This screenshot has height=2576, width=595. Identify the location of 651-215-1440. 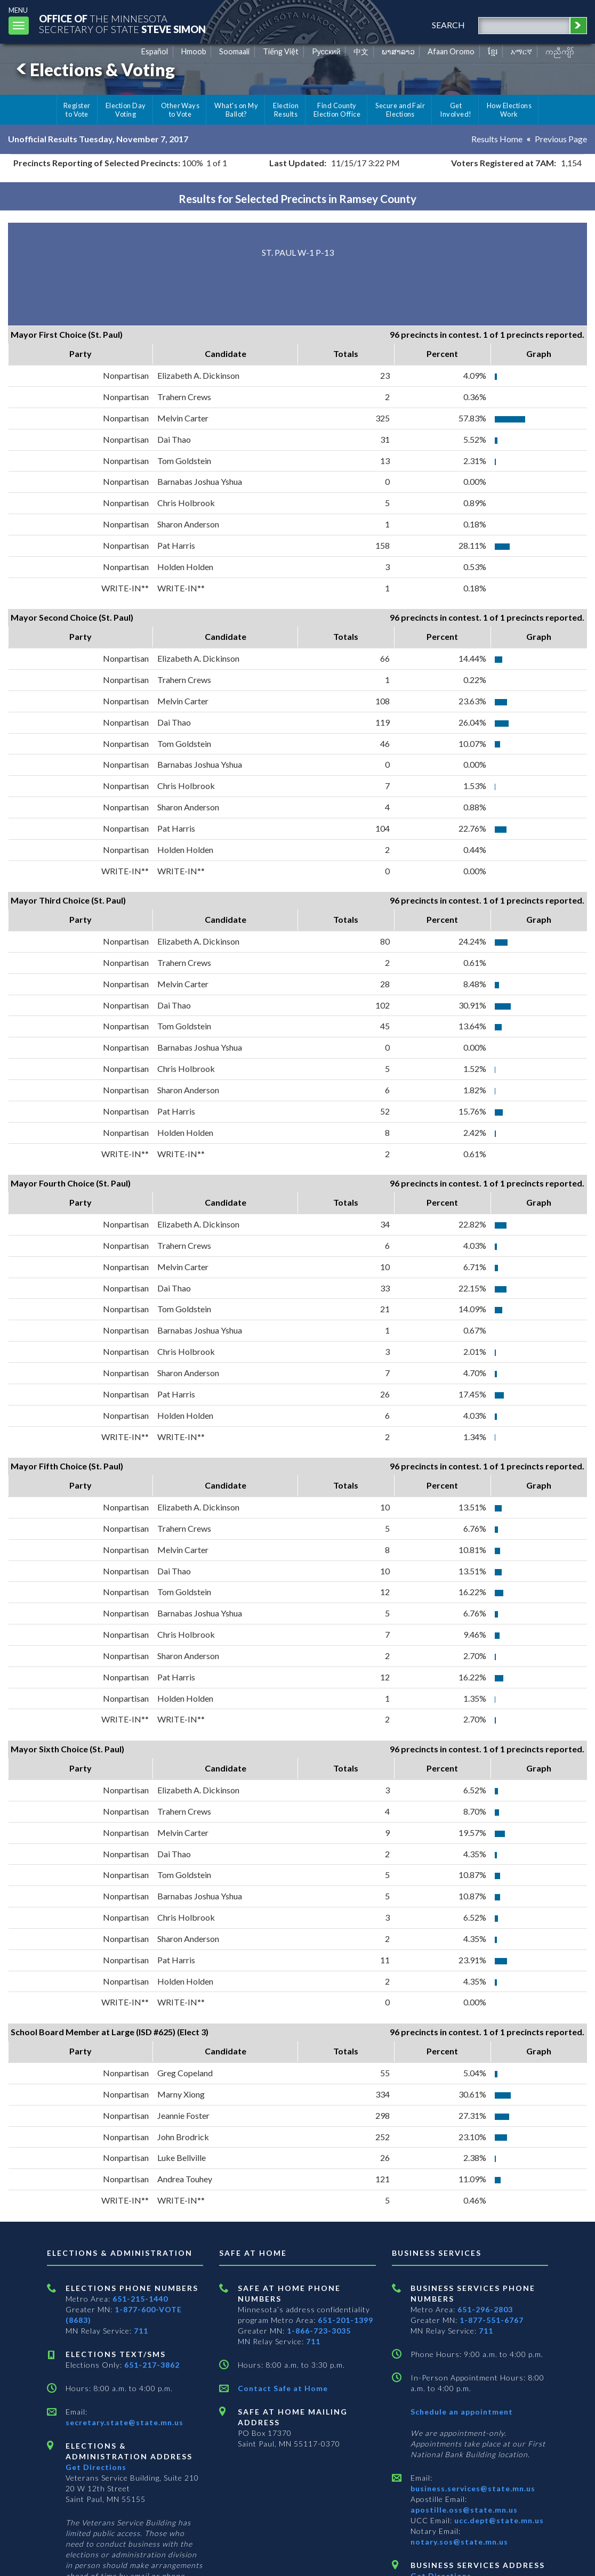
(140, 2298).